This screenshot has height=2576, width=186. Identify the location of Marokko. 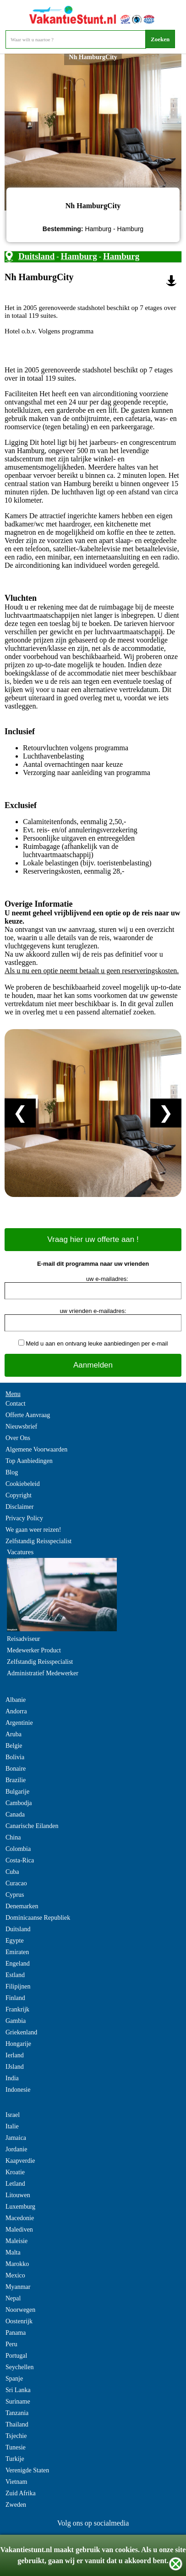
(17, 2263).